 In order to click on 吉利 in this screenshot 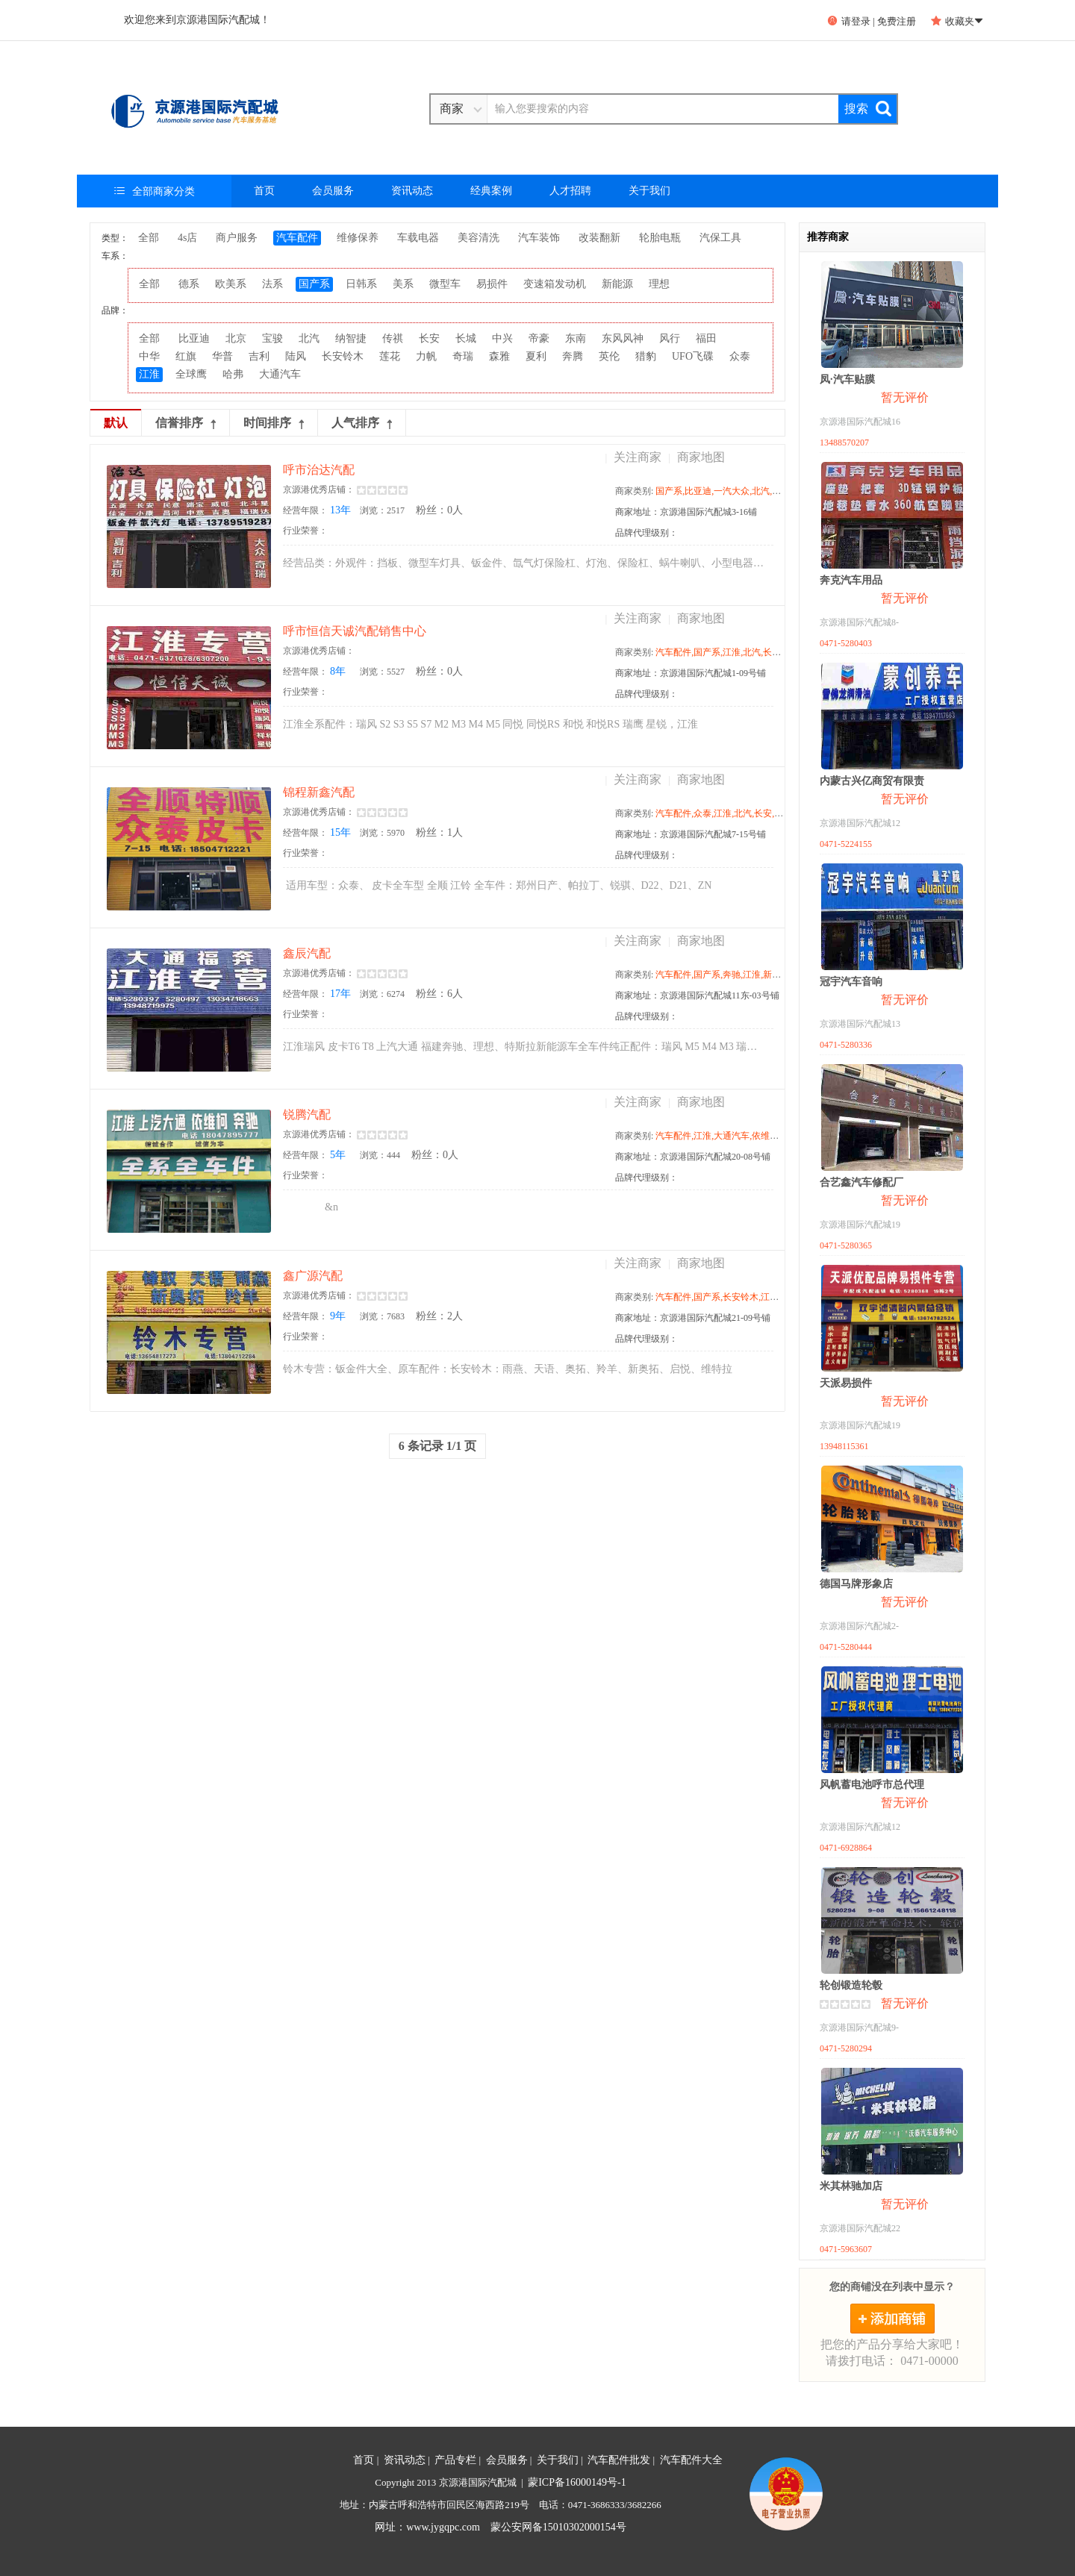, I will do `click(259, 356)`.